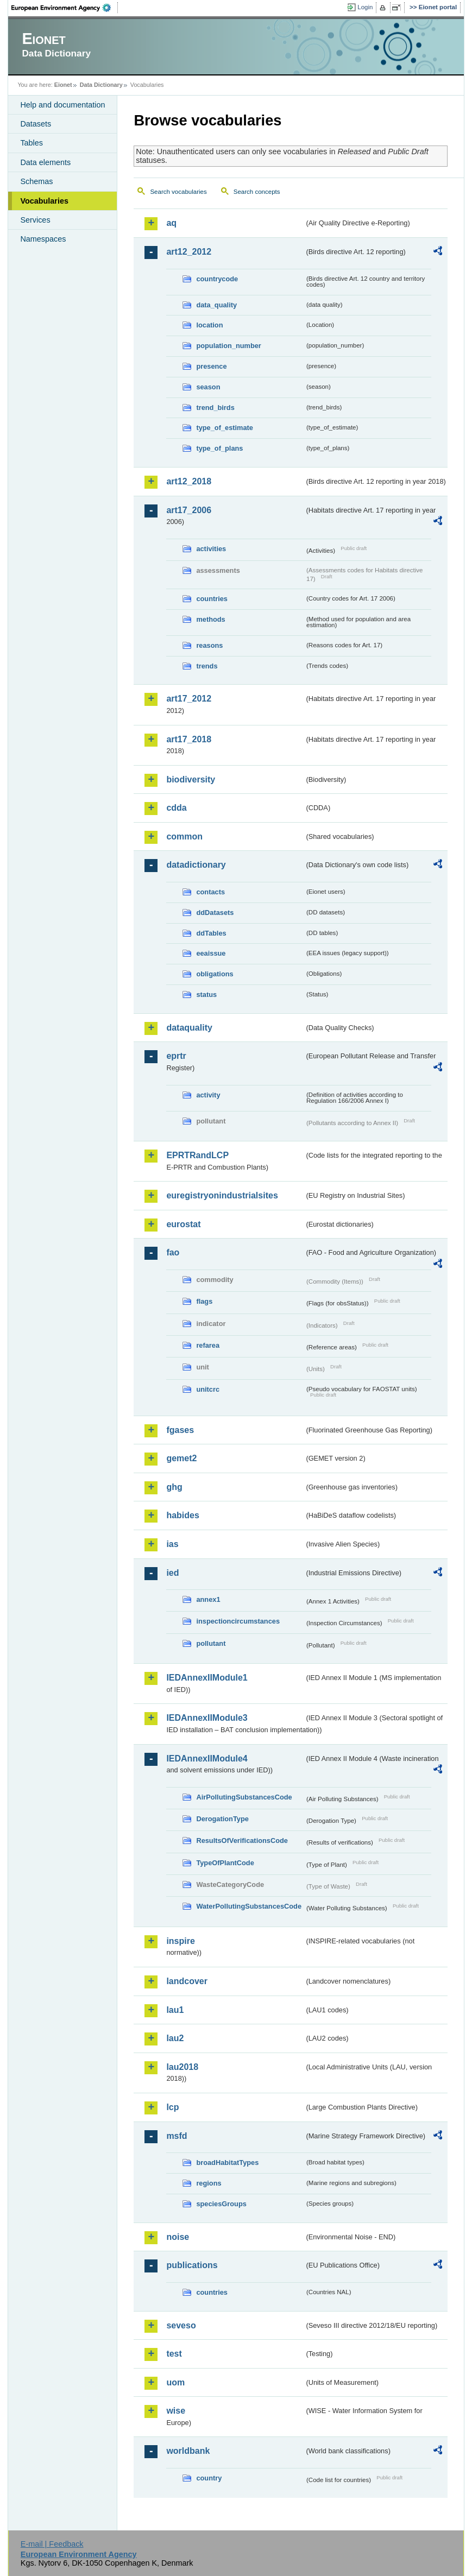 Image resolution: width=472 pixels, height=2576 pixels. I want to click on IEDAnnexIIModule4, so click(206, 1758).